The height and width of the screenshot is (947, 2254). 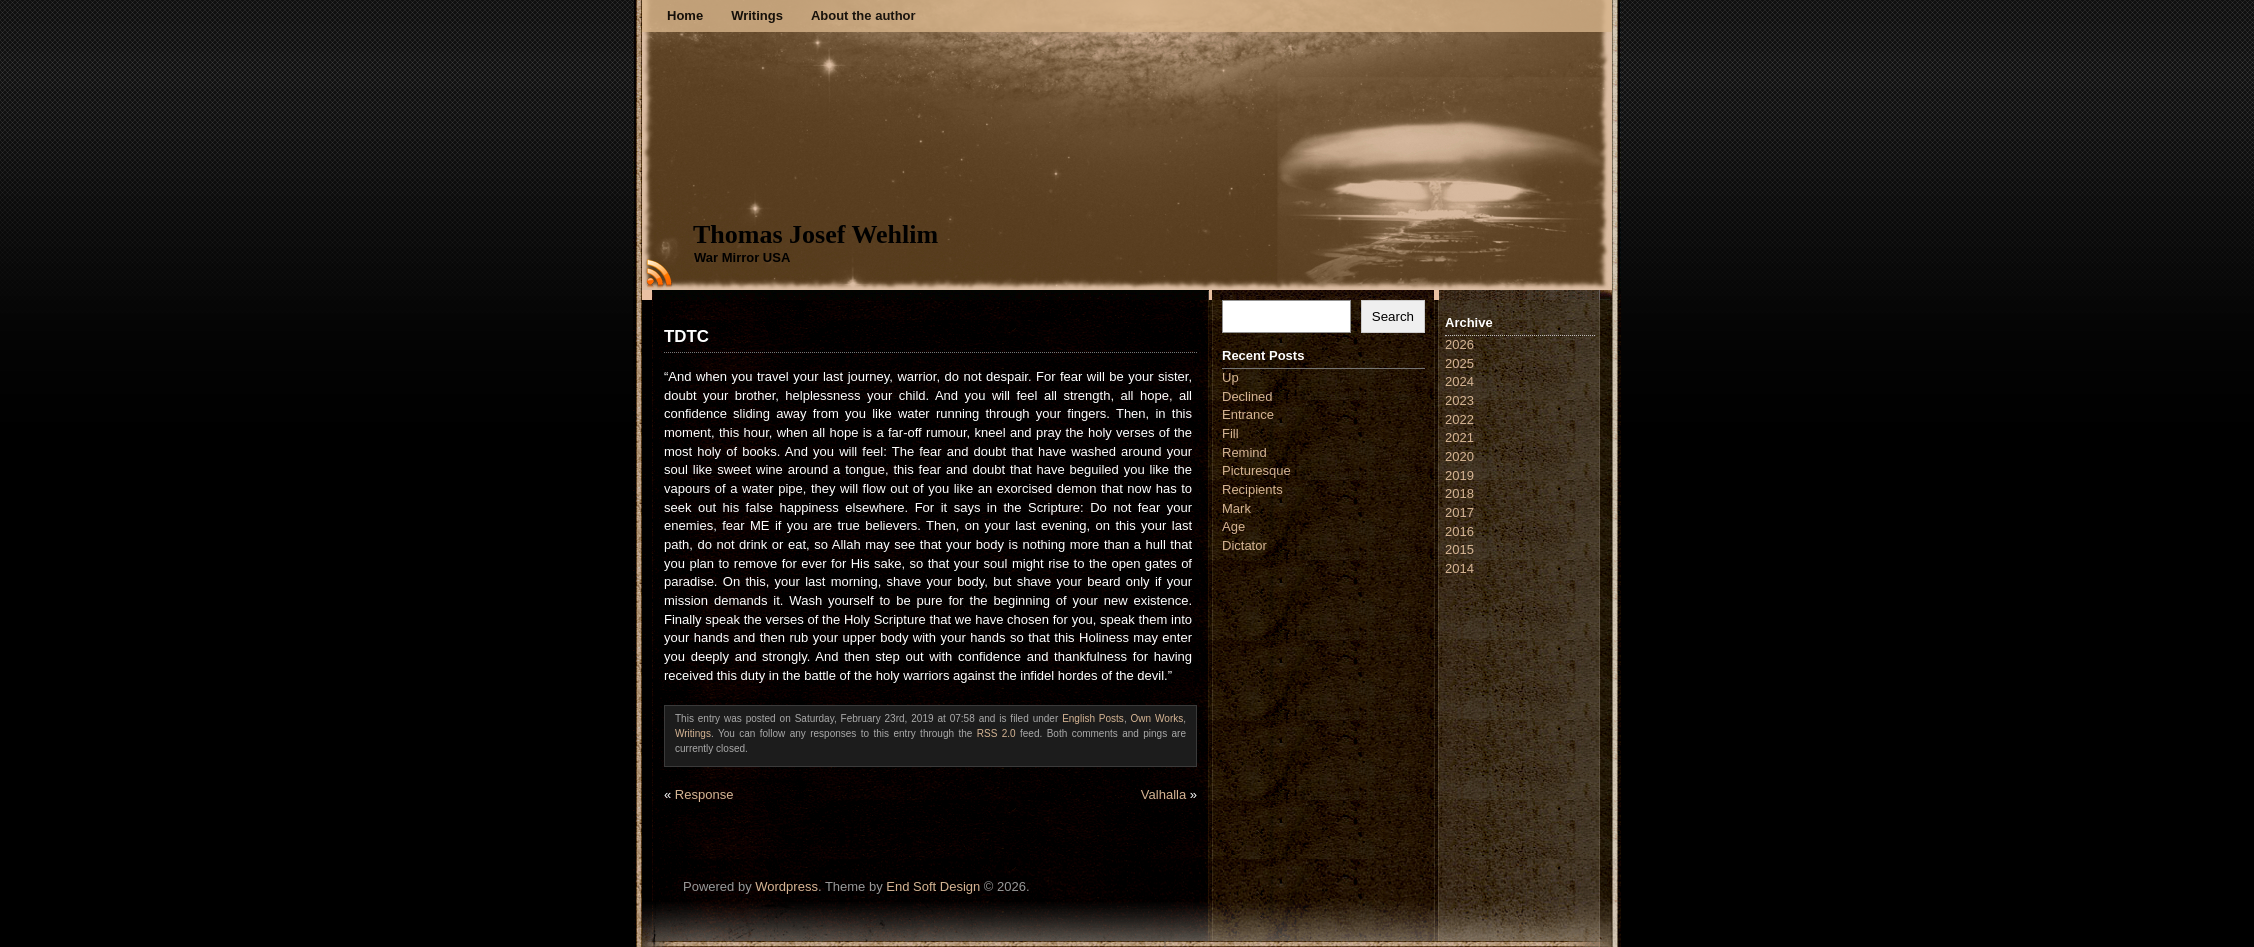 What do you see at coordinates (786, 886) in the screenshot?
I see `Wordpress` at bounding box center [786, 886].